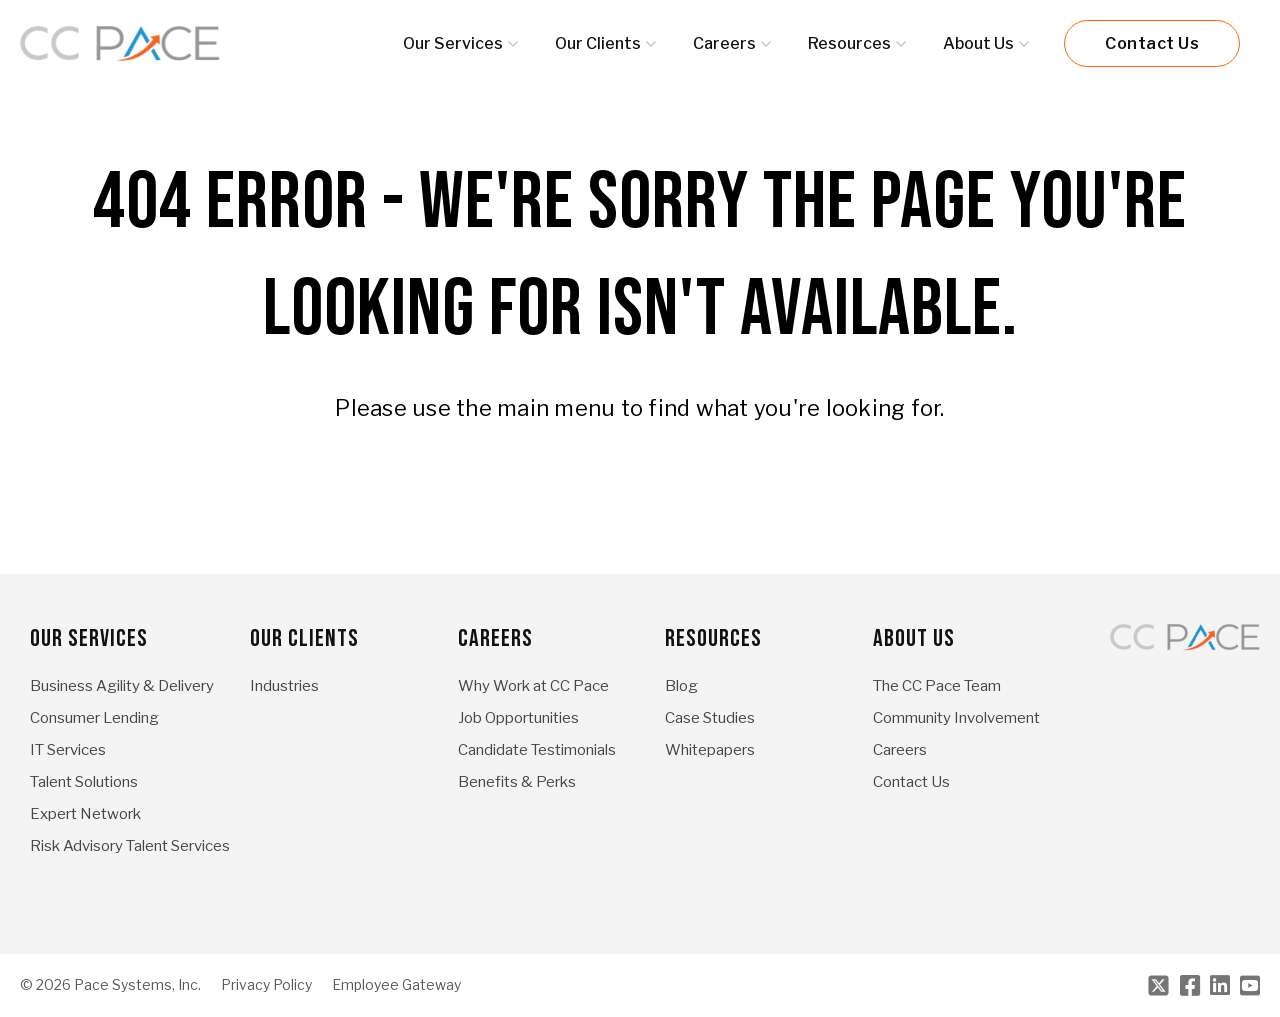 This screenshot has width=1280, height=1017. I want to click on Whitepapers [menuitem], so click(710, 750).